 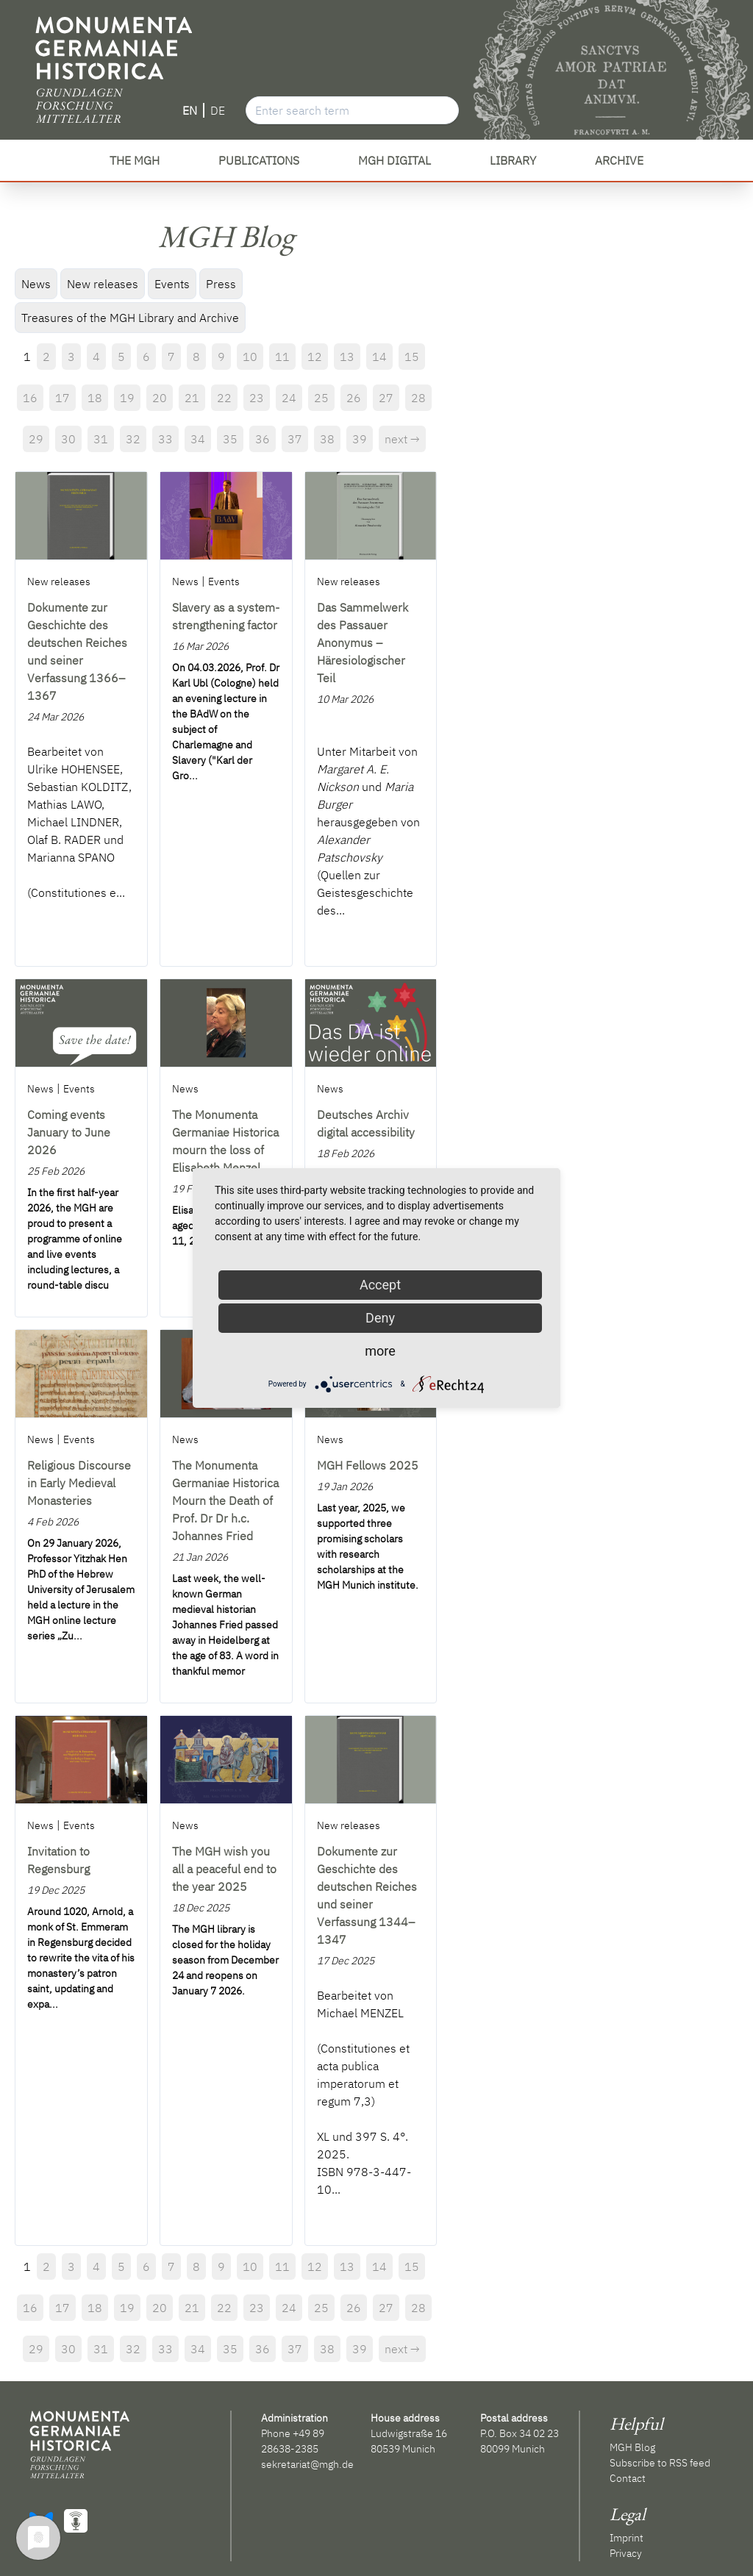 What do you see at coordinates (418, 397) in the screenshot?
I see `28` at bounding box center [418, 397].